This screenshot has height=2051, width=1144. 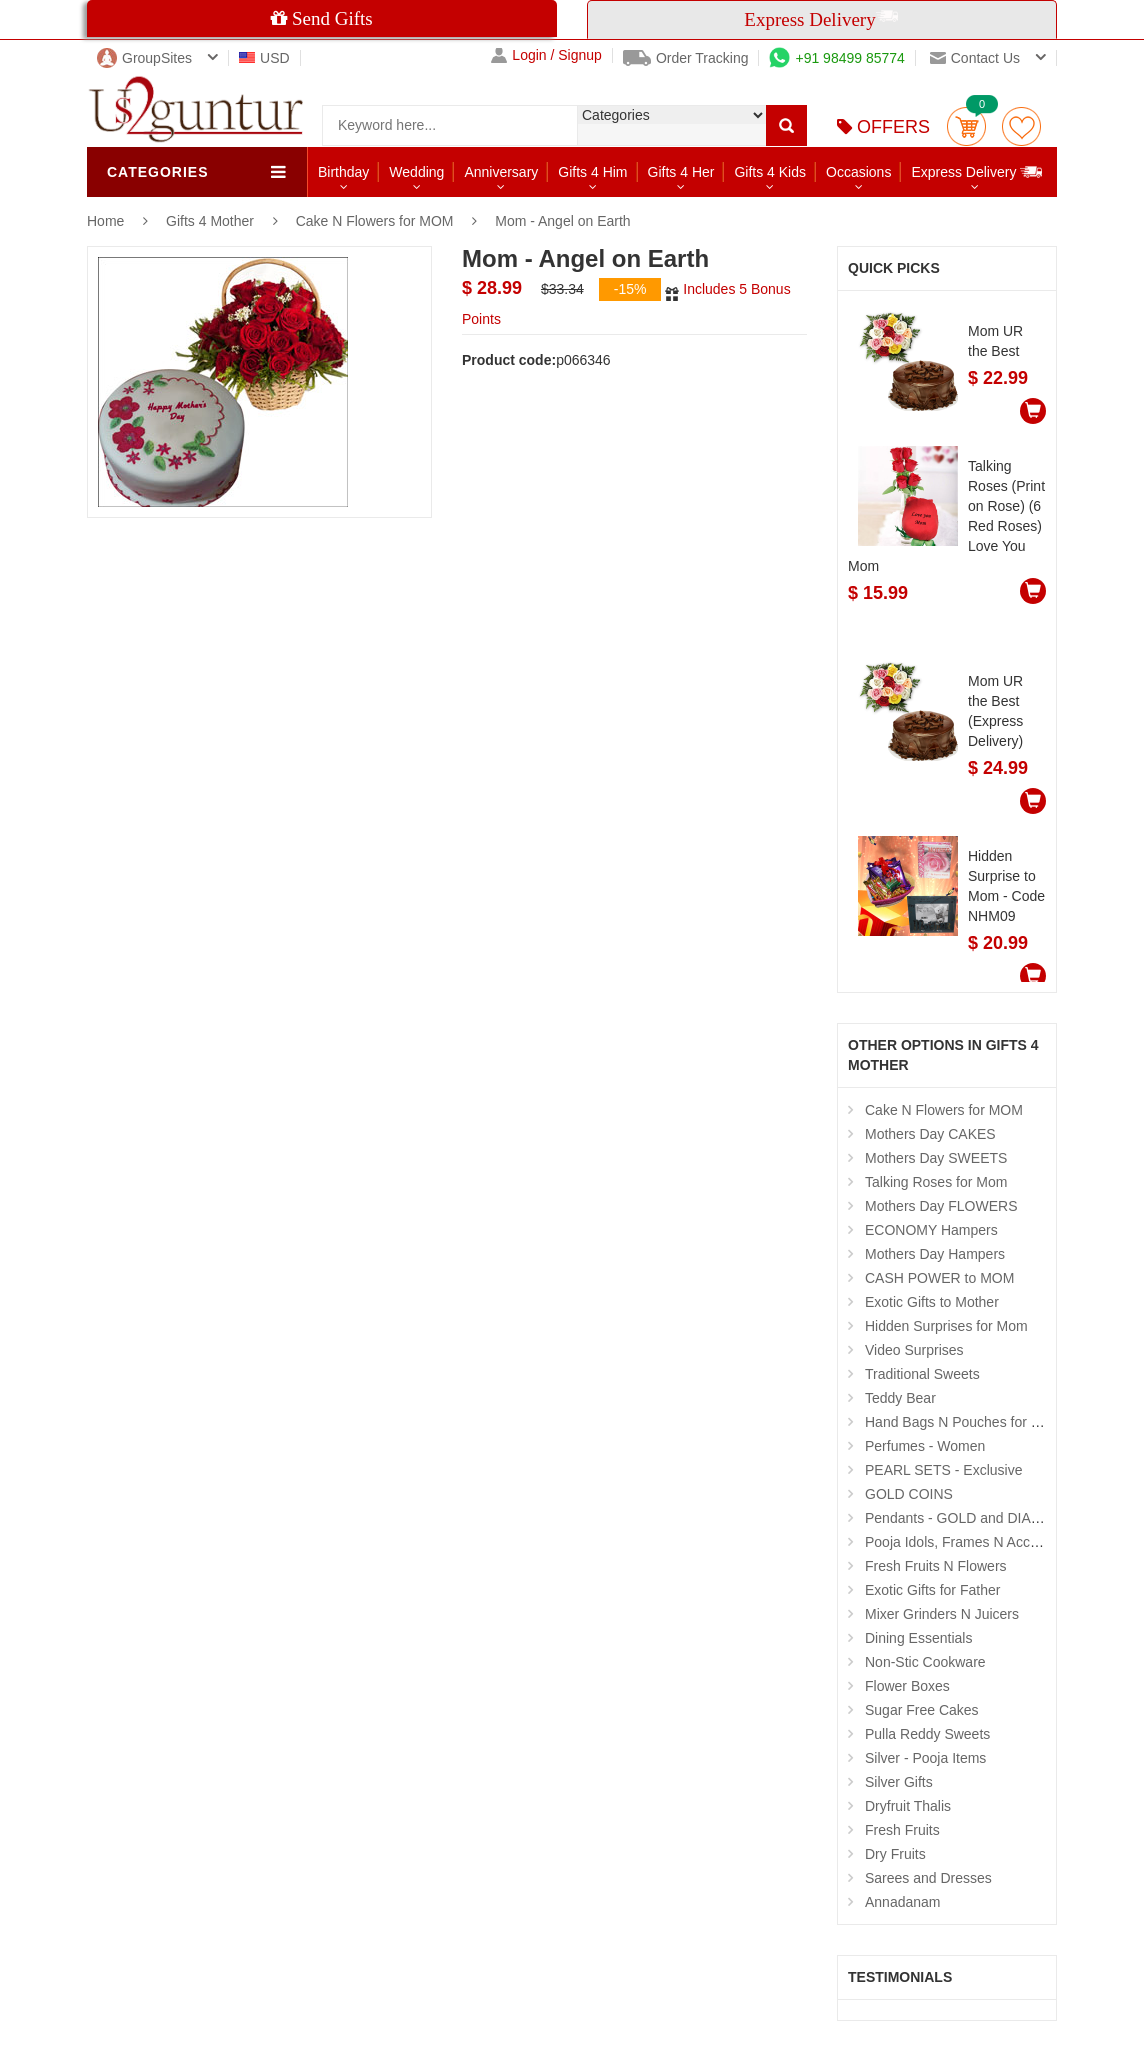 I want to click on PEARL SETS - Exclusive, so click(x=943, y=1470).